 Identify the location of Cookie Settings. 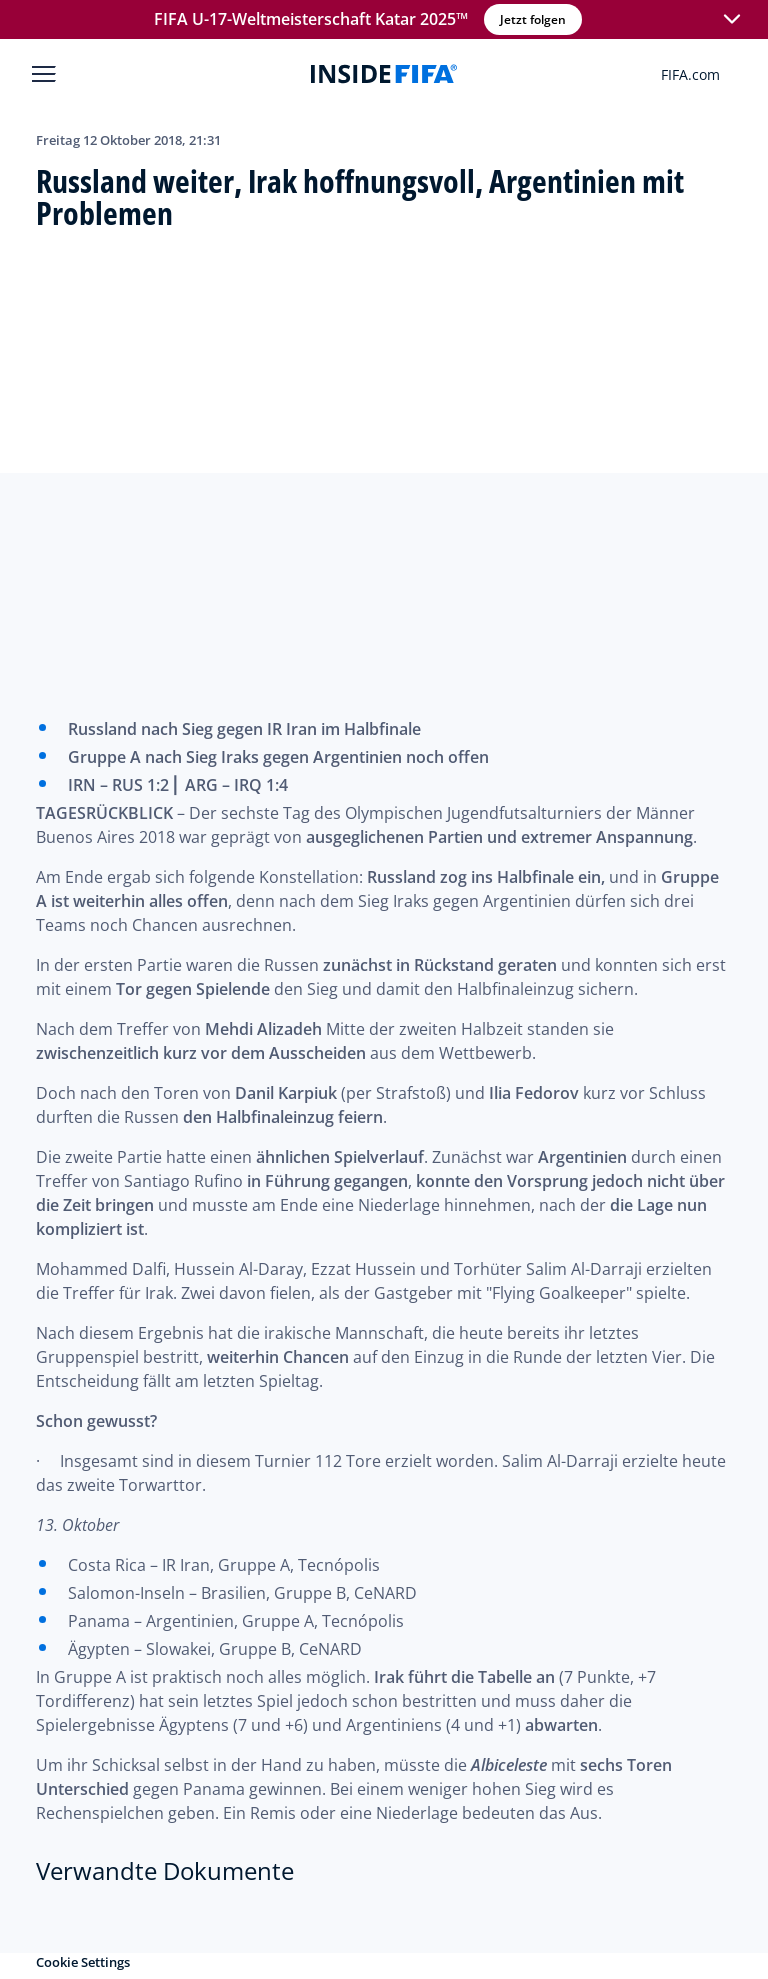
(83, 1962).